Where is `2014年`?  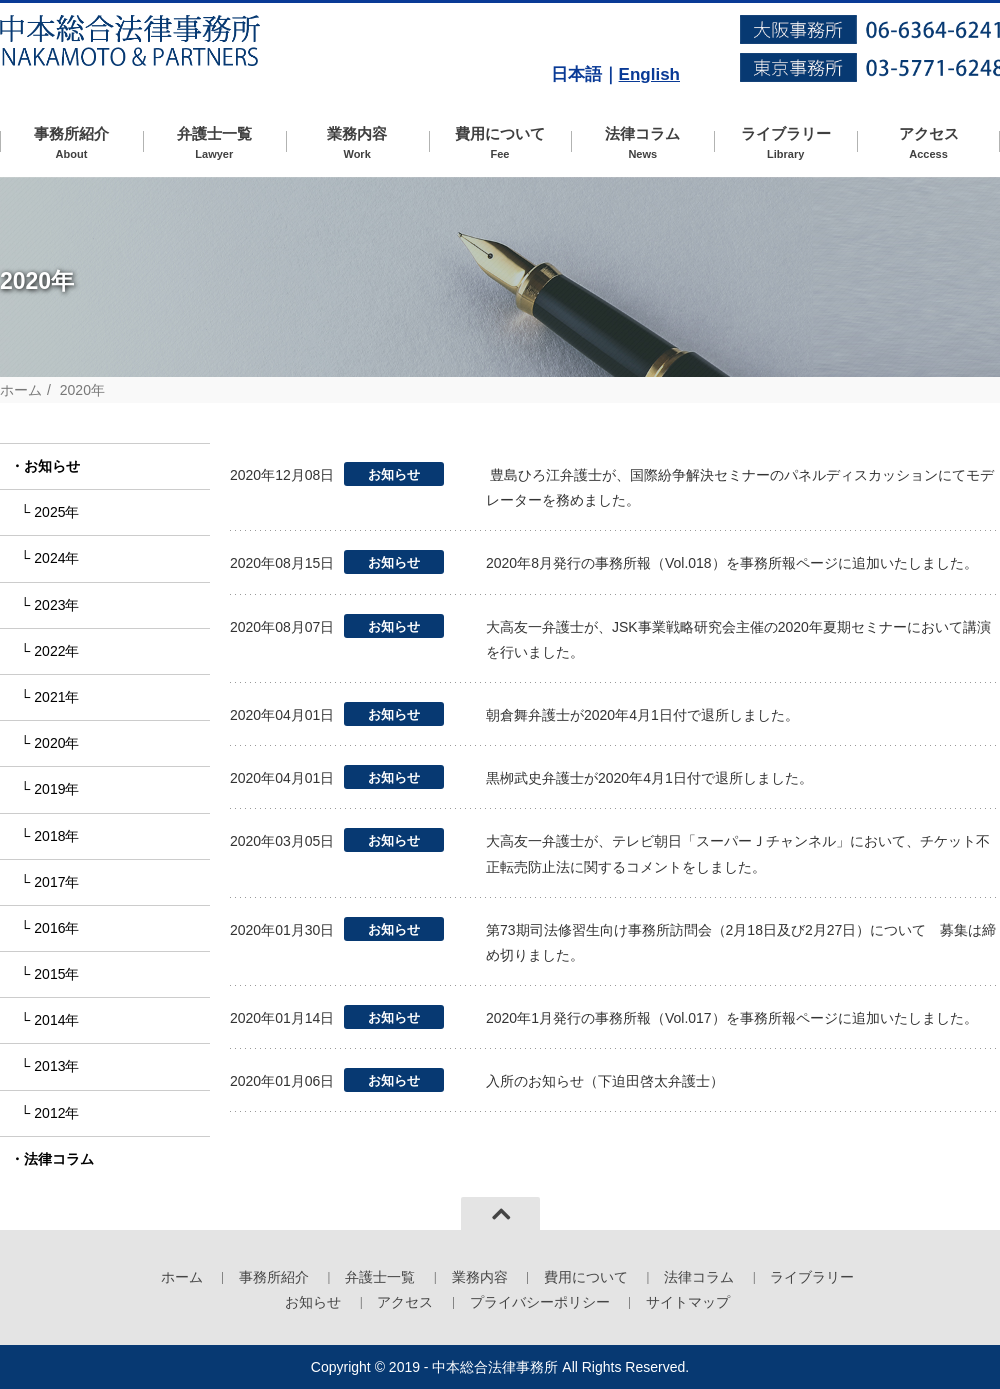 2014年 is located at coordinates (56, 1020).